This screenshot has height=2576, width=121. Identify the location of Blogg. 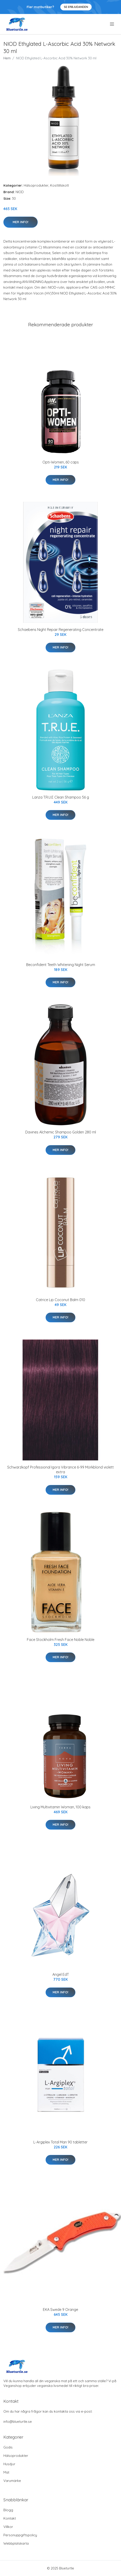
(8, 2510).